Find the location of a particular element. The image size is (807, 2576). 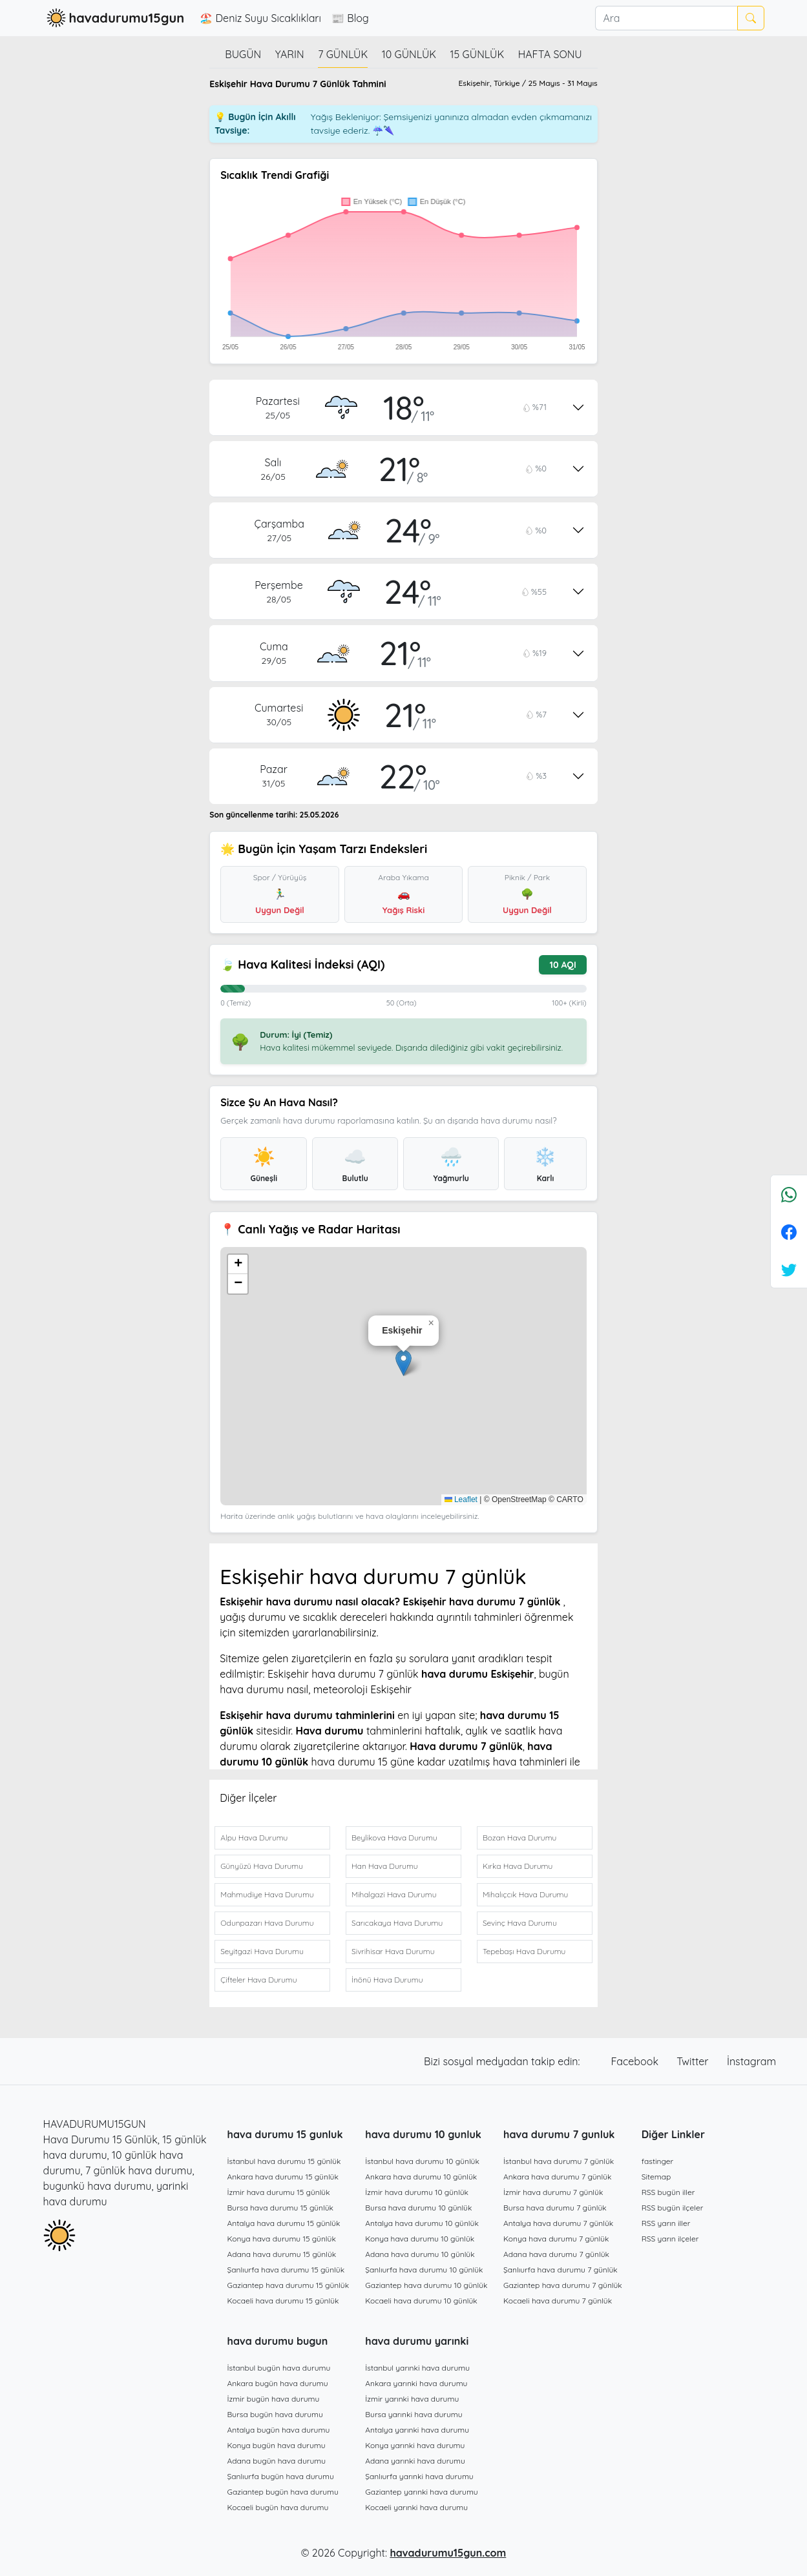

Antalya hava durumu 15 günlük is located at coordinates (284, 2223).